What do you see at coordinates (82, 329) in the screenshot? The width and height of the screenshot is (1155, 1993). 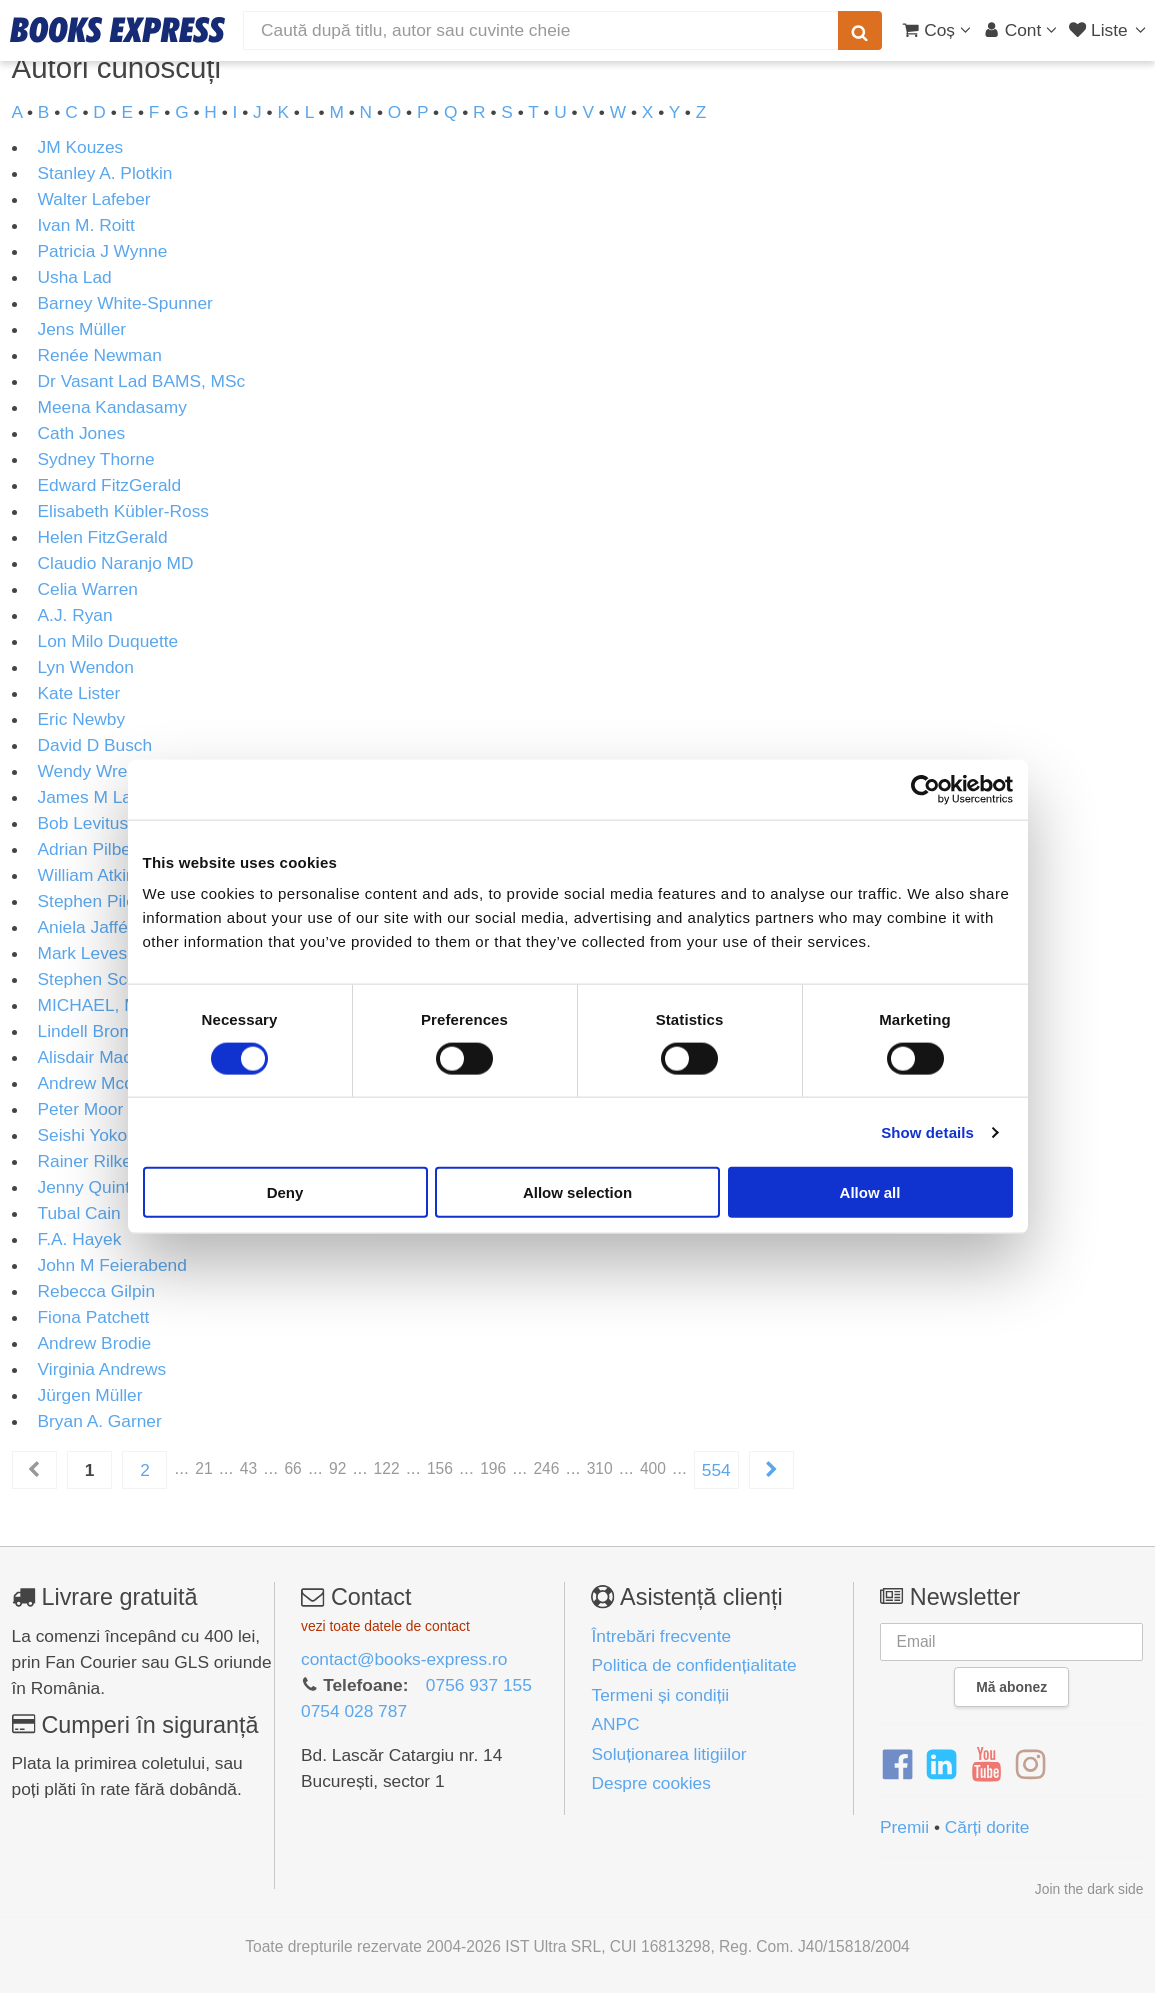 I see `Jens Müller` at bounding box center [82, 329].